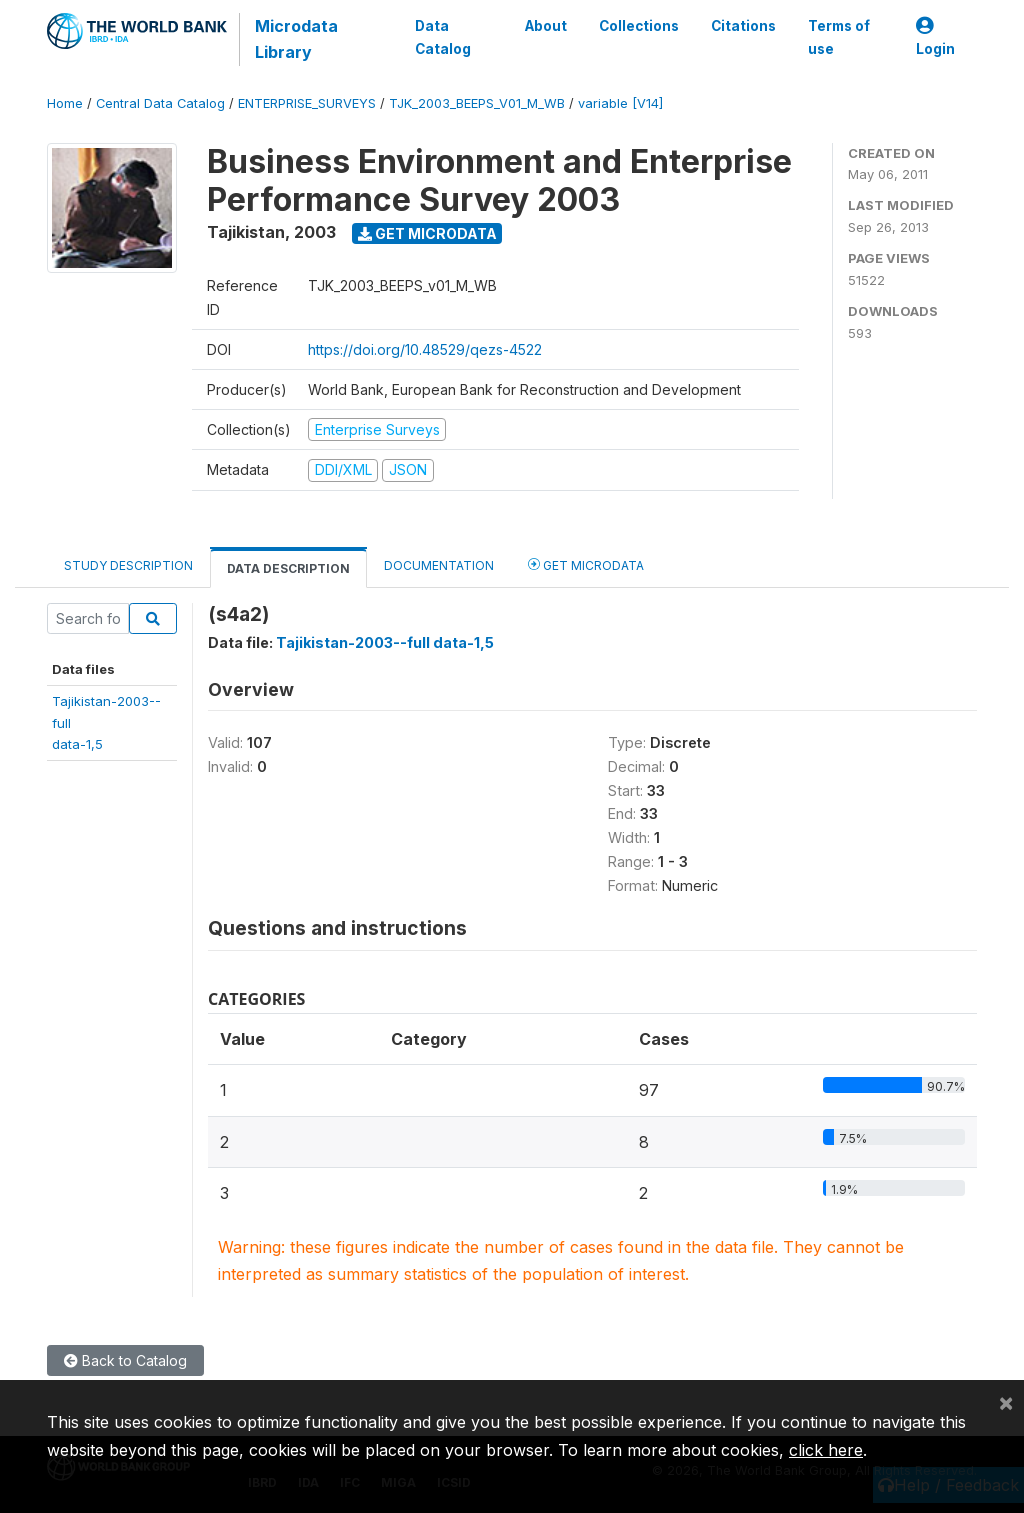 This screenshot has width=1024, height=1513. What do you see at coordinates (586, 564) in the screenshot?
I see `Get Microdata [tab]` at bounding box center [586, 564].